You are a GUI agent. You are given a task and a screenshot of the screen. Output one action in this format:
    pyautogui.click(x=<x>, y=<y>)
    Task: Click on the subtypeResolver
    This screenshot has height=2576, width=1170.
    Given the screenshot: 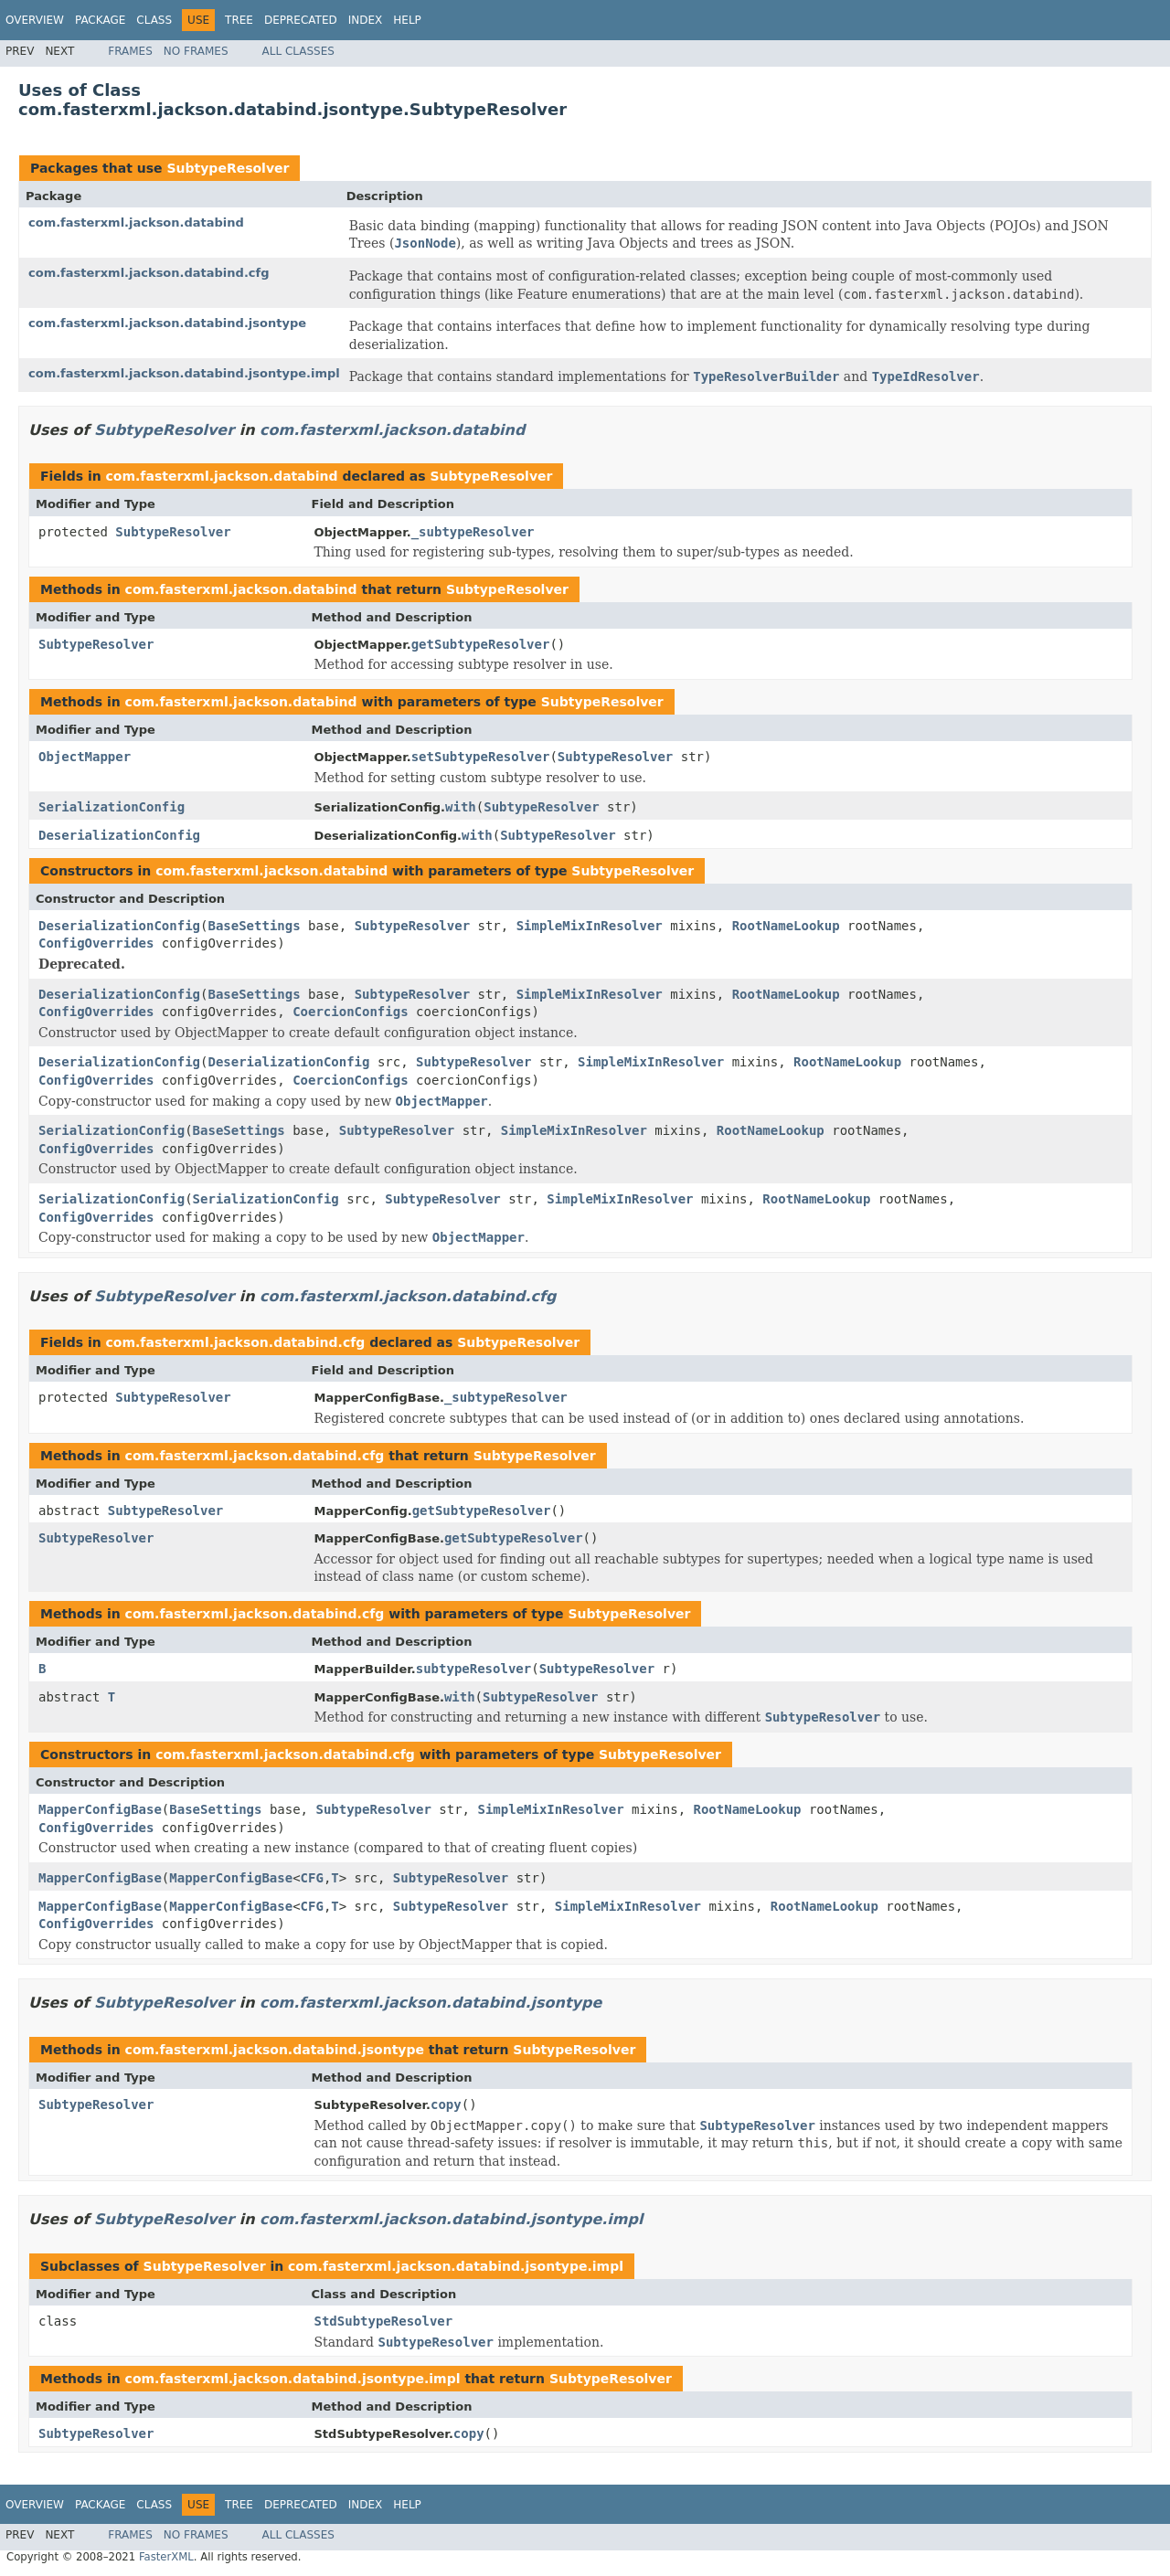 What is the action you would take?
    pyautogui.click(x=473, y=1668)
    